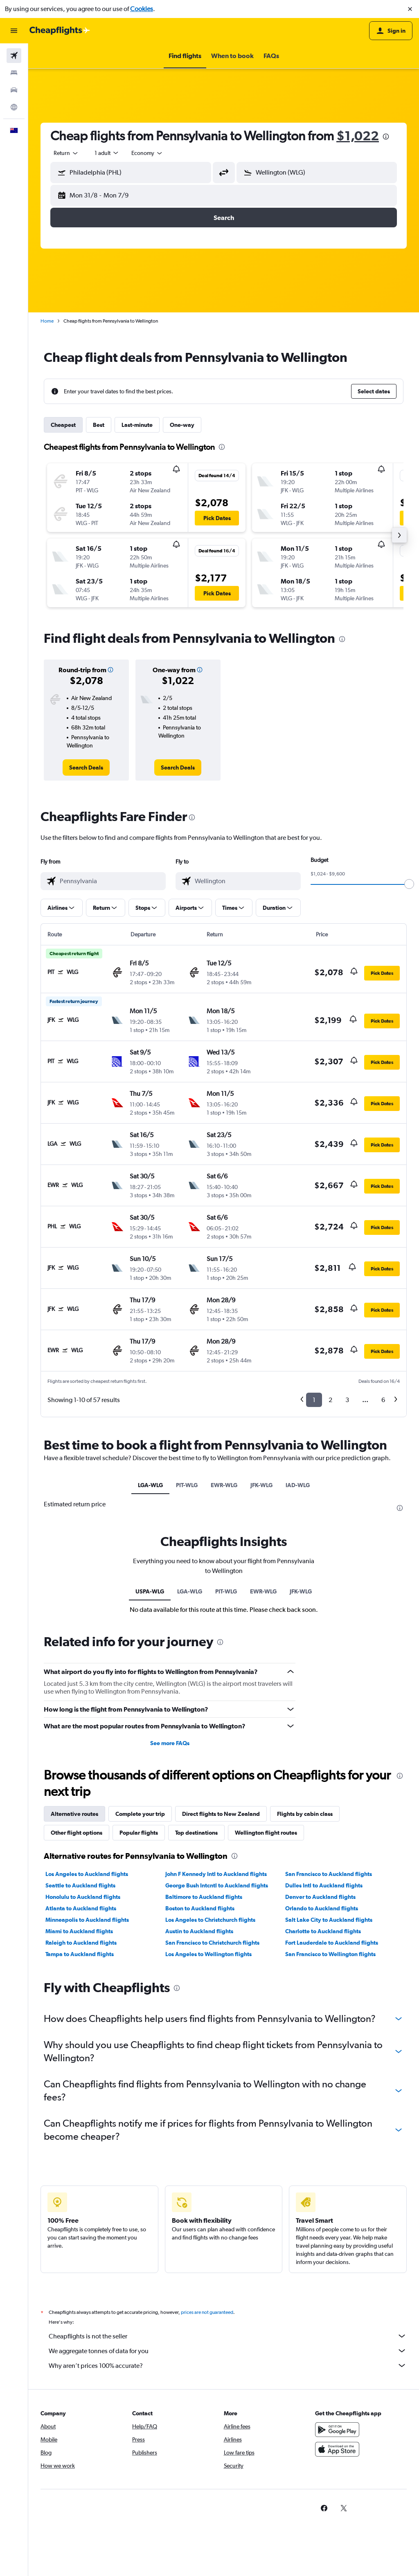 The width and height of the screenshot is (419, 2576). Describe the element at coordinates (199, 2127) in the screenshot. I see `Austin to Auckland flights` at that location.